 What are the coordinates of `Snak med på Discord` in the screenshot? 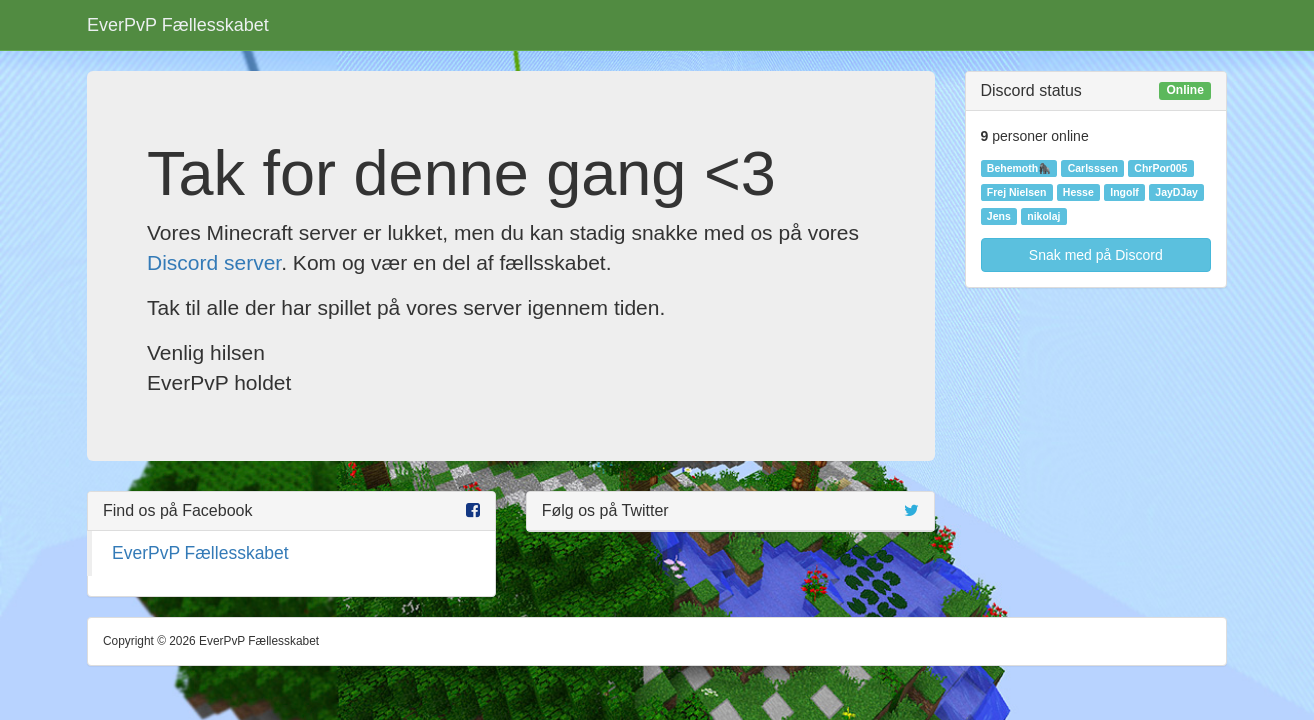 It's located at (1096, 255).